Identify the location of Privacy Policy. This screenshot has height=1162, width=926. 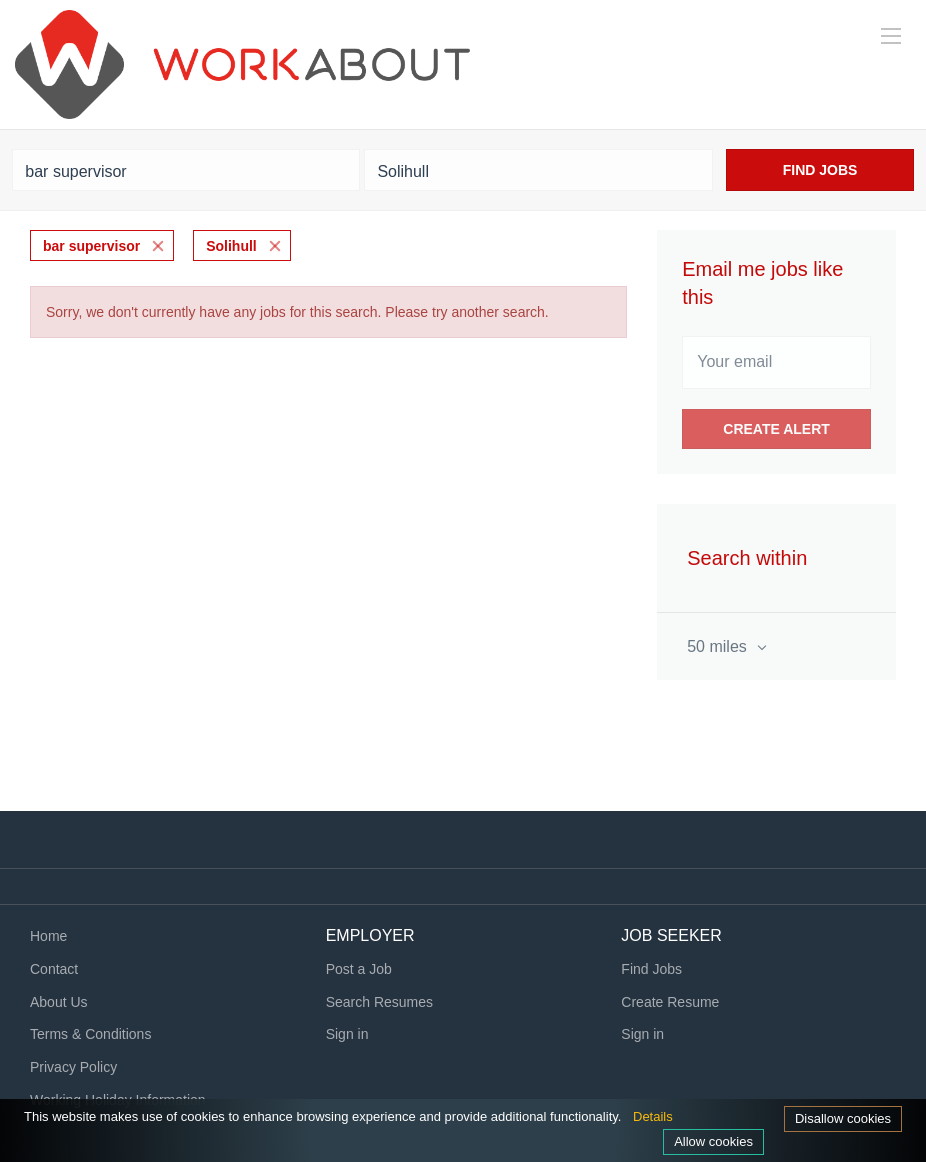
(73, 1067).